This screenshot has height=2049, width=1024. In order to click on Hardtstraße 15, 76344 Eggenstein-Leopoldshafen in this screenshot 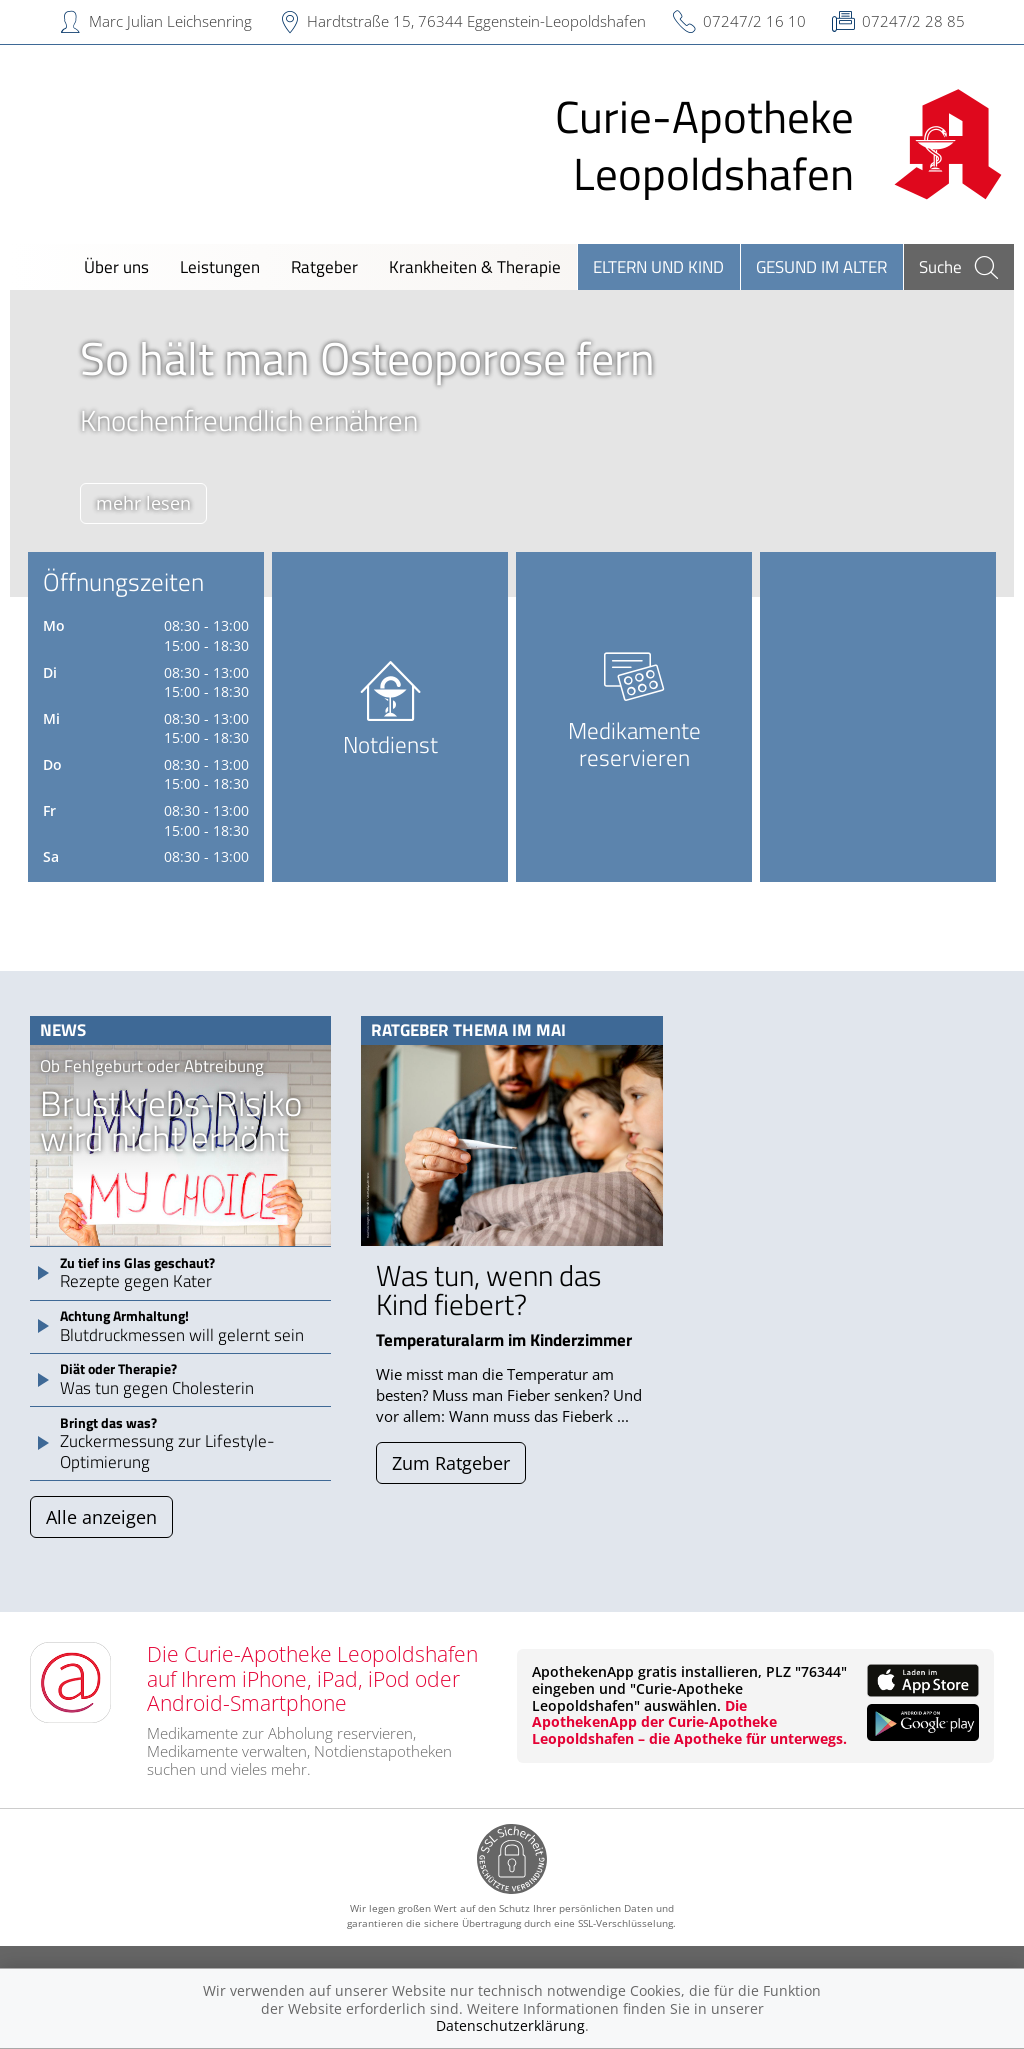, I will do `click(476, 21)`.